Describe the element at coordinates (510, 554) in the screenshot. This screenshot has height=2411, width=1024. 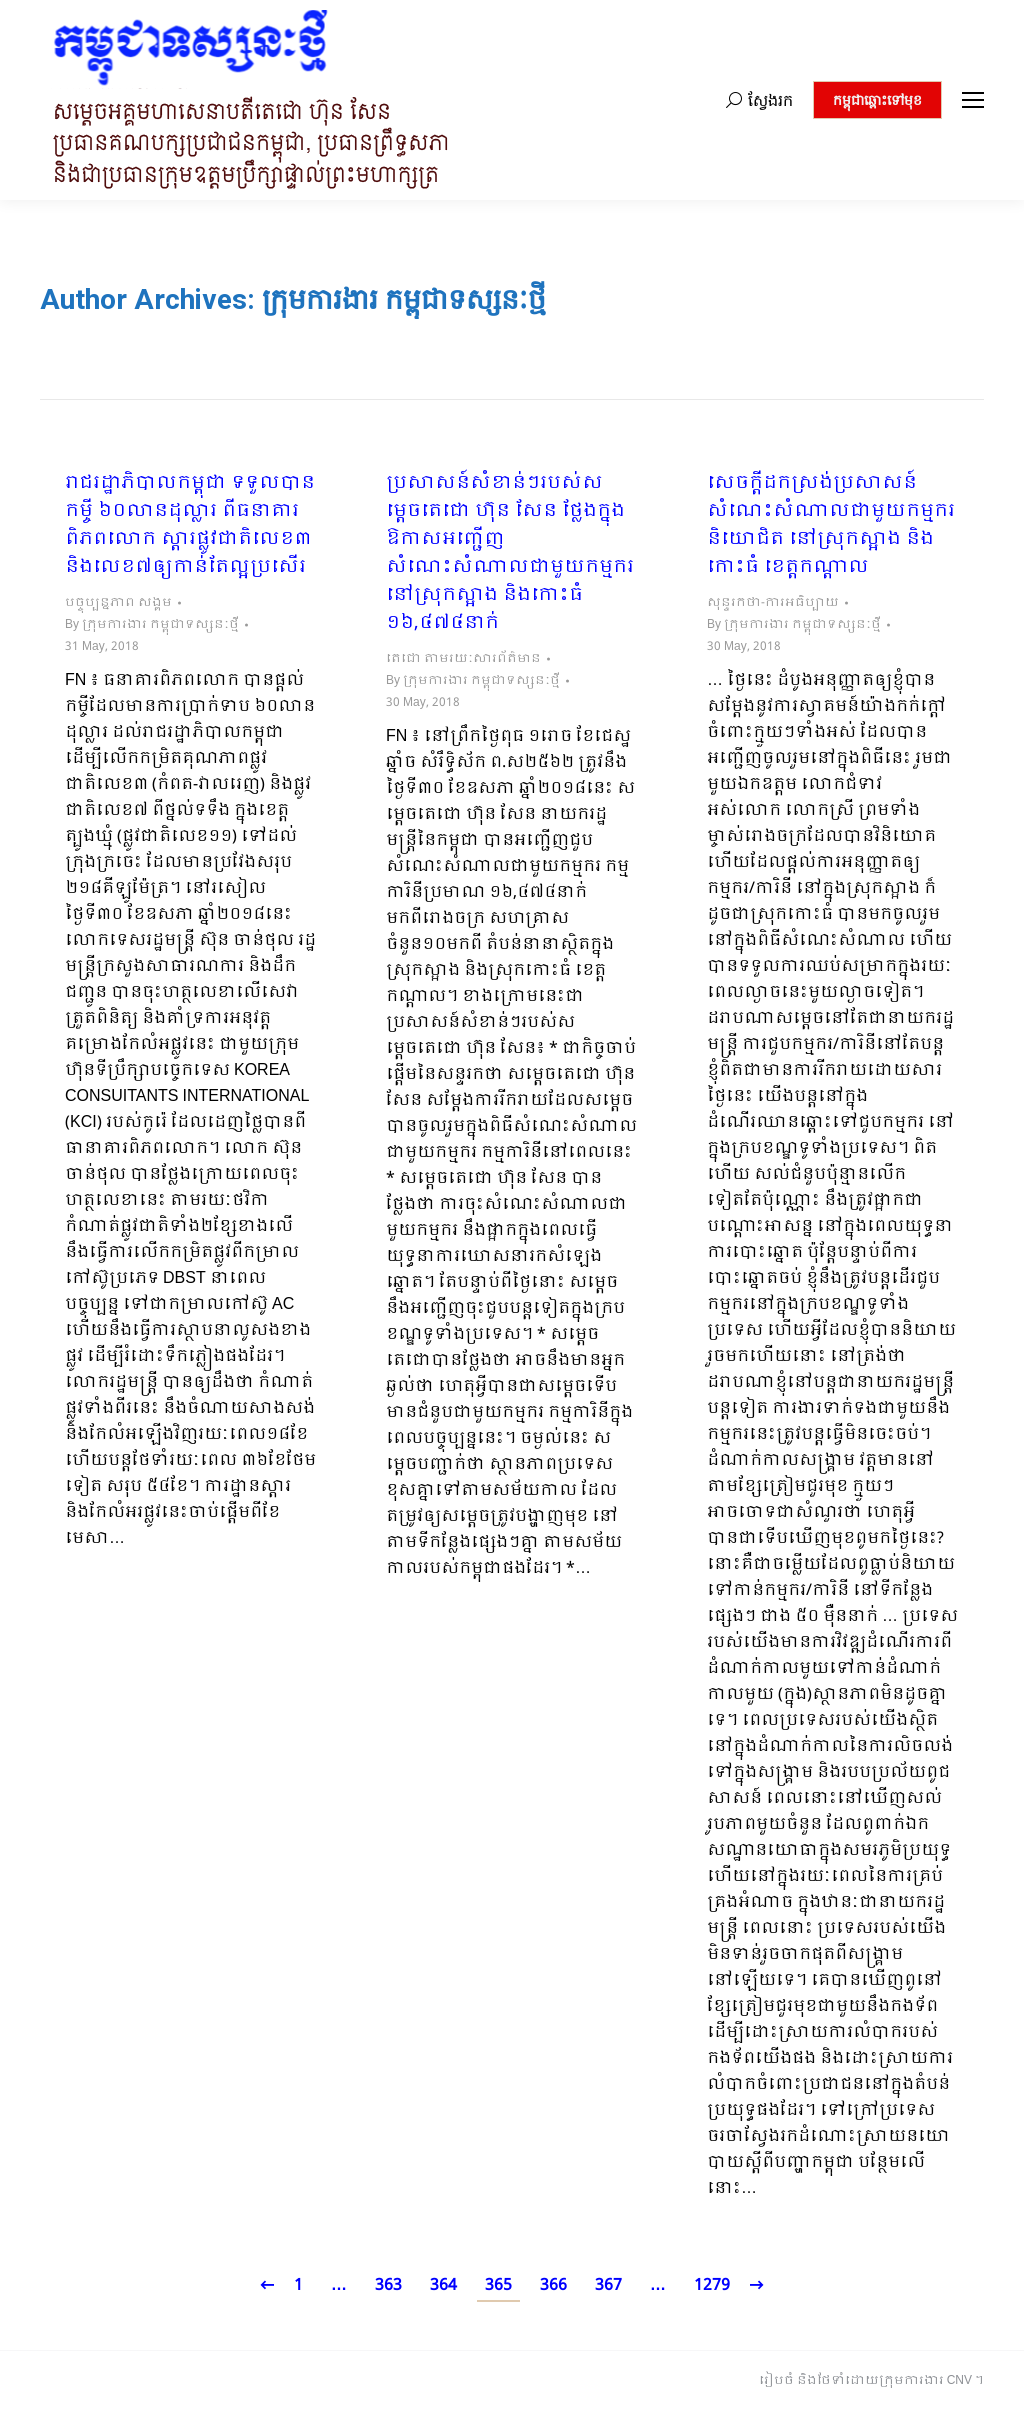
I see `ប្រសាសន៍សំខាន់ៗរបស់សម្តេចតេជោ ហ៊ុន សែន ថ្លែងក្នុងឱកាសអញ្ជើញសំណេះសំណាលជាមួយកម្មករនៅស្រុកស្អាង និងកោះធំ ១៦,៤៧៤នាក់` at that location.